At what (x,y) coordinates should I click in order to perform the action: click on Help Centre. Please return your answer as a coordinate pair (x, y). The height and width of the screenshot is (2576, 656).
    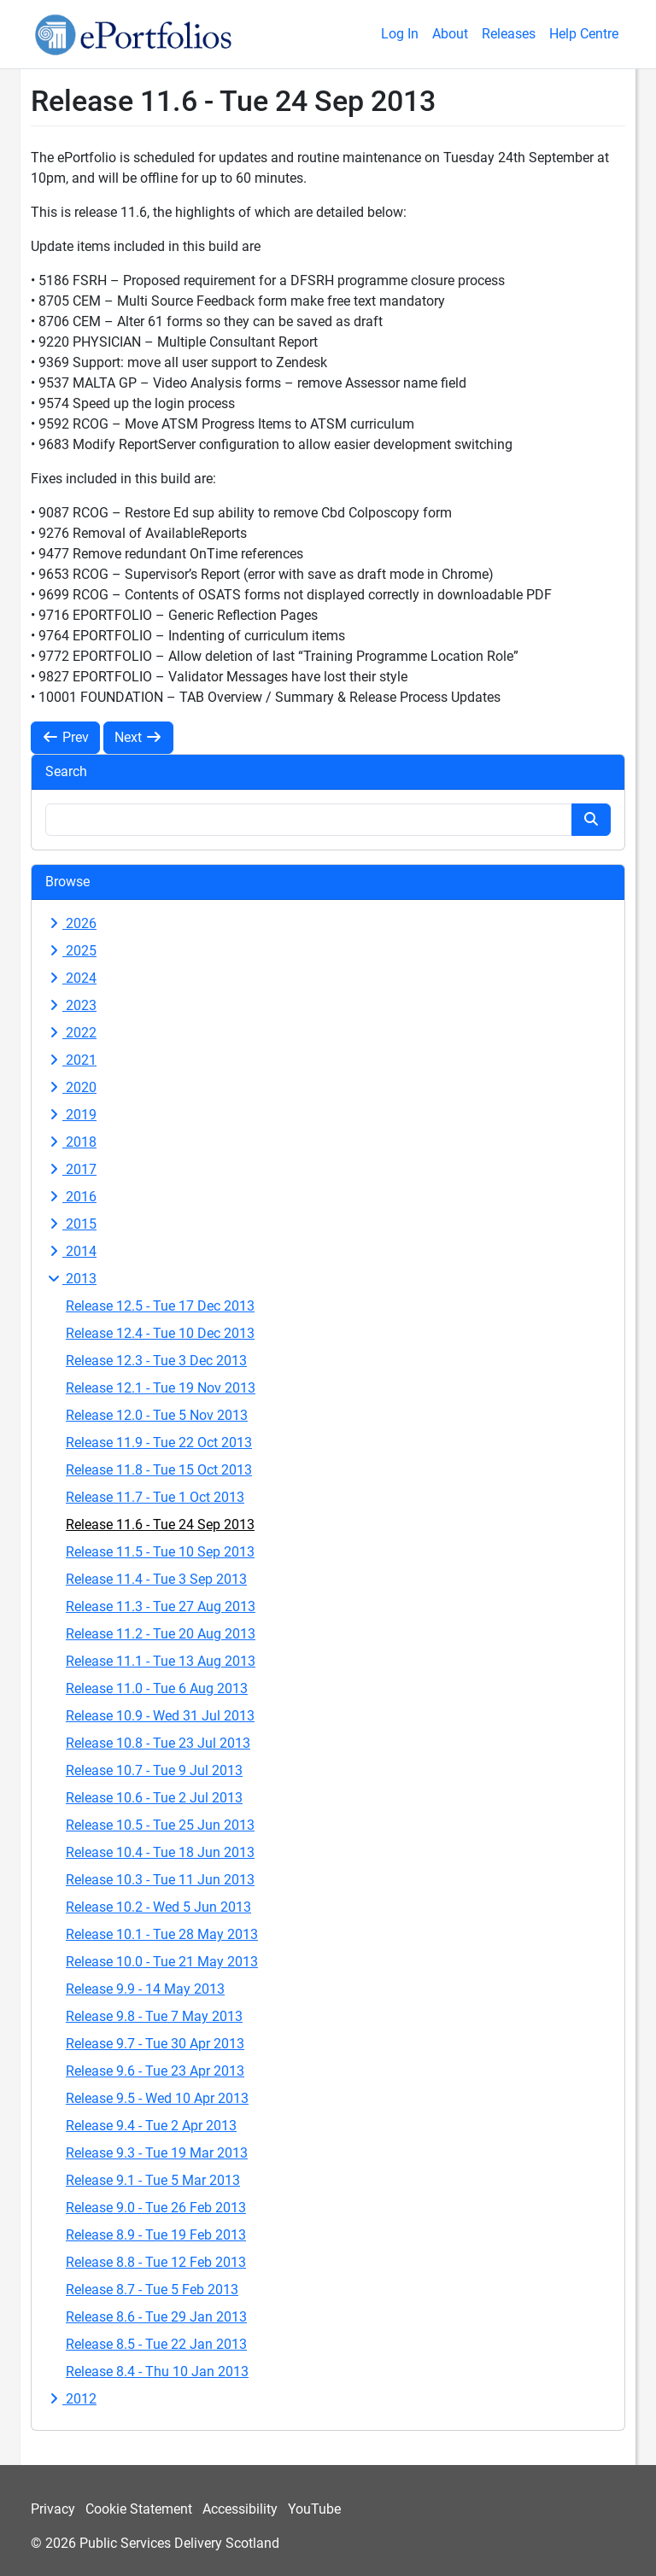
    Looking at the image, I should click on (583, 34).